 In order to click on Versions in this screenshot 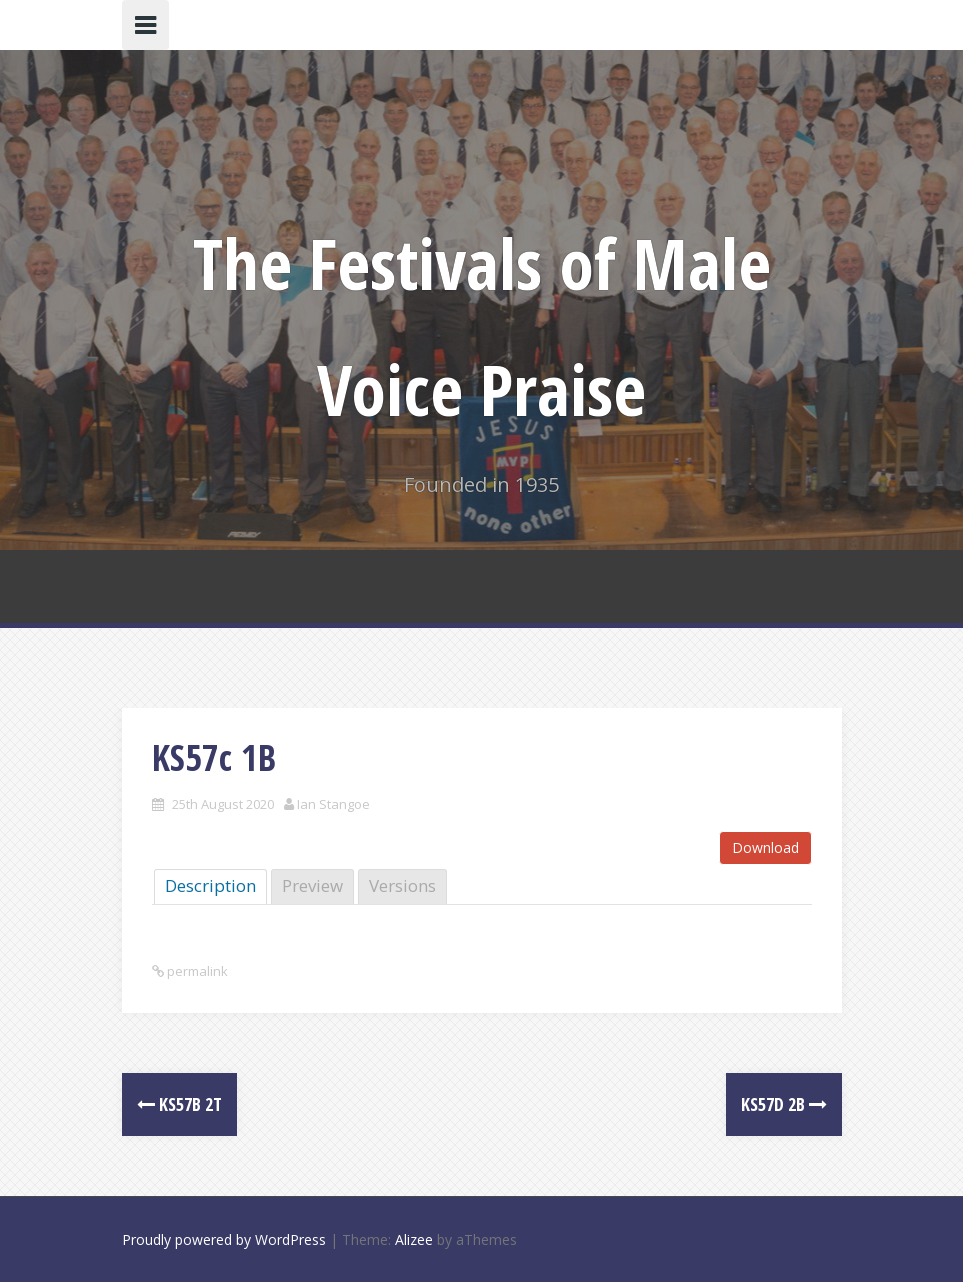, I will do `click(402, 885)`.